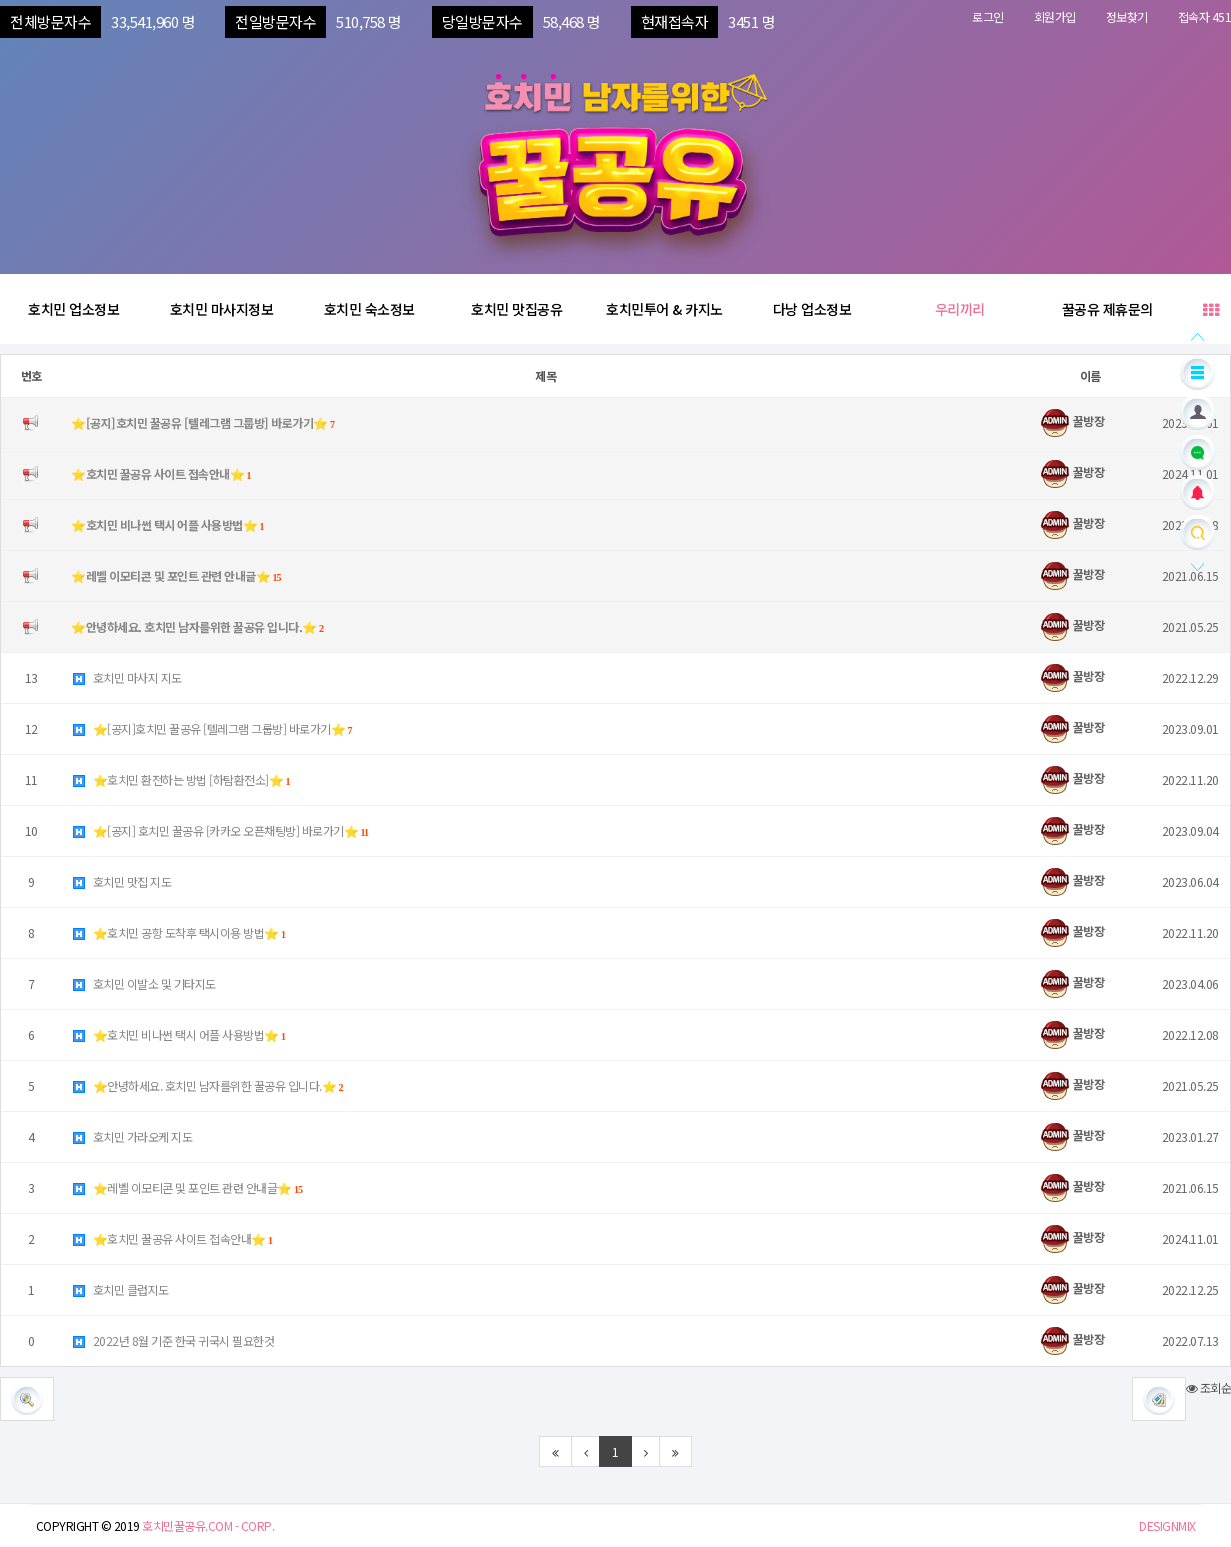  I want to click on 호치민 마사지 지도, so click(126, 677).